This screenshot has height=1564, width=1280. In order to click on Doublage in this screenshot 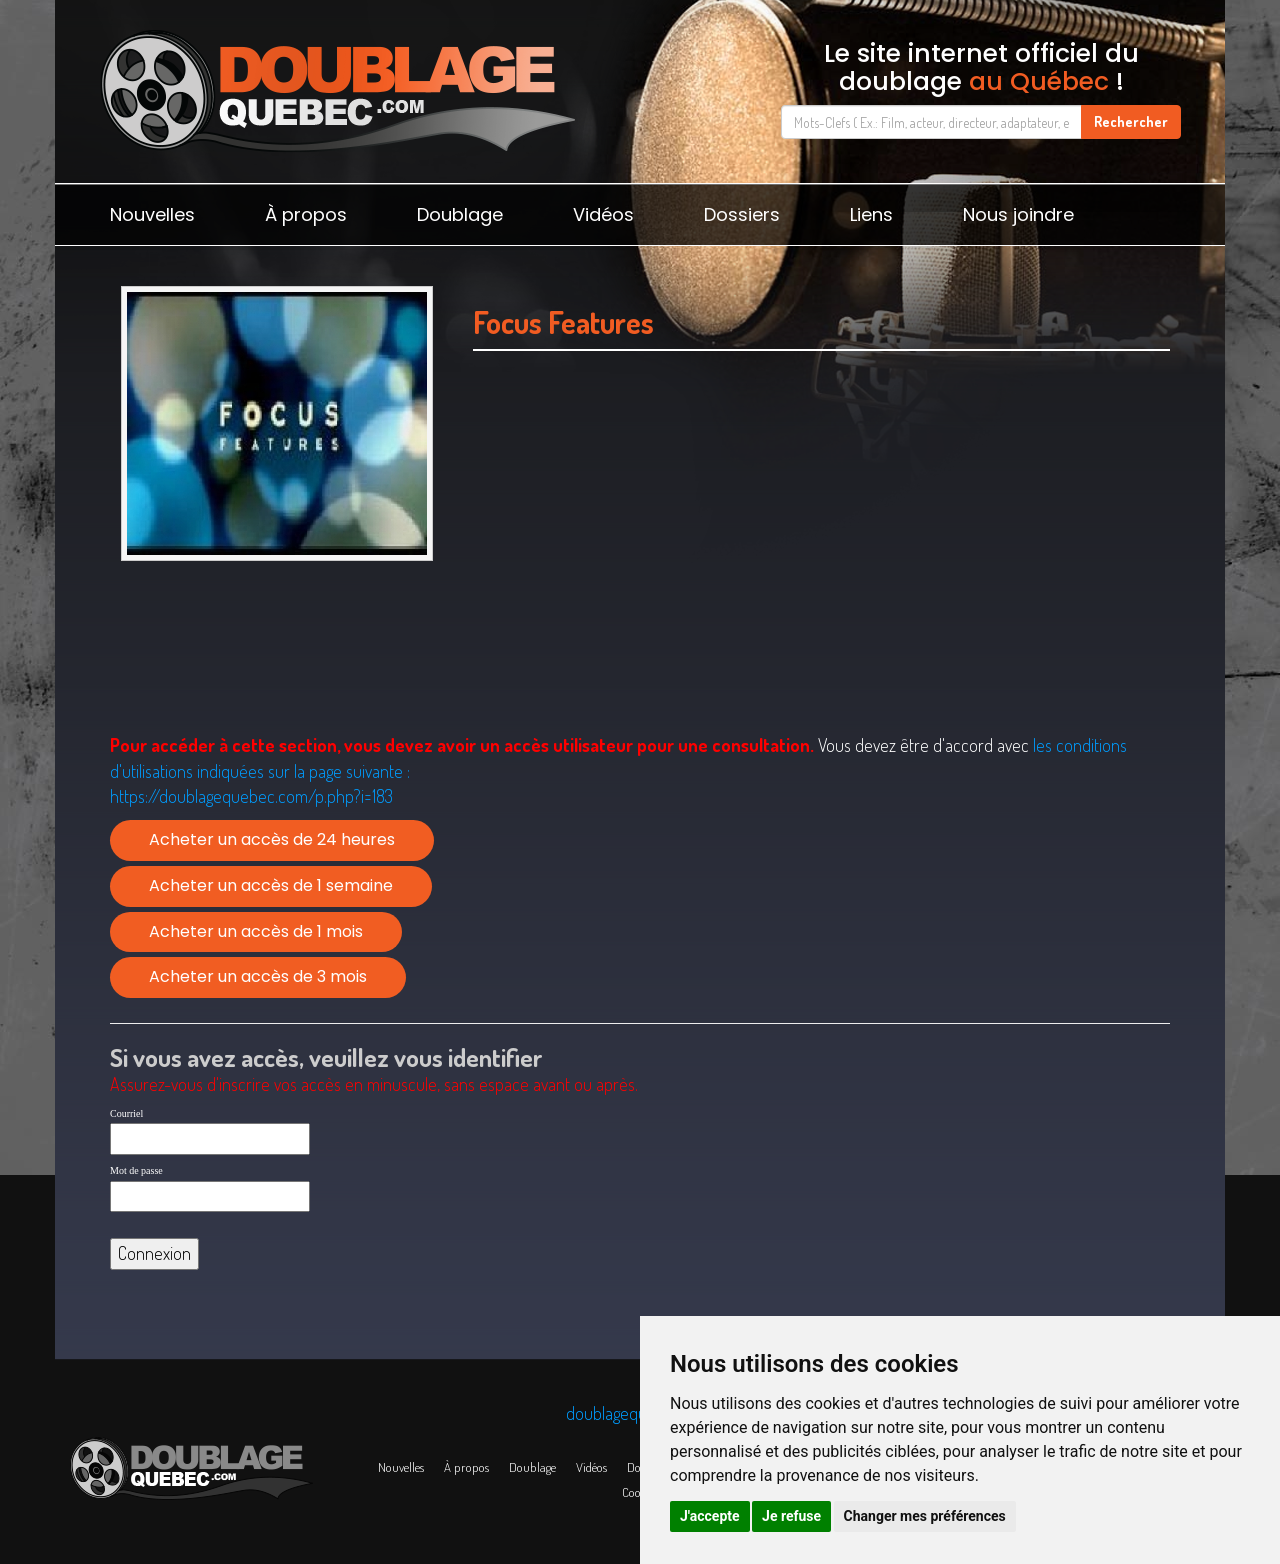, I will do `click(460, 214)`.